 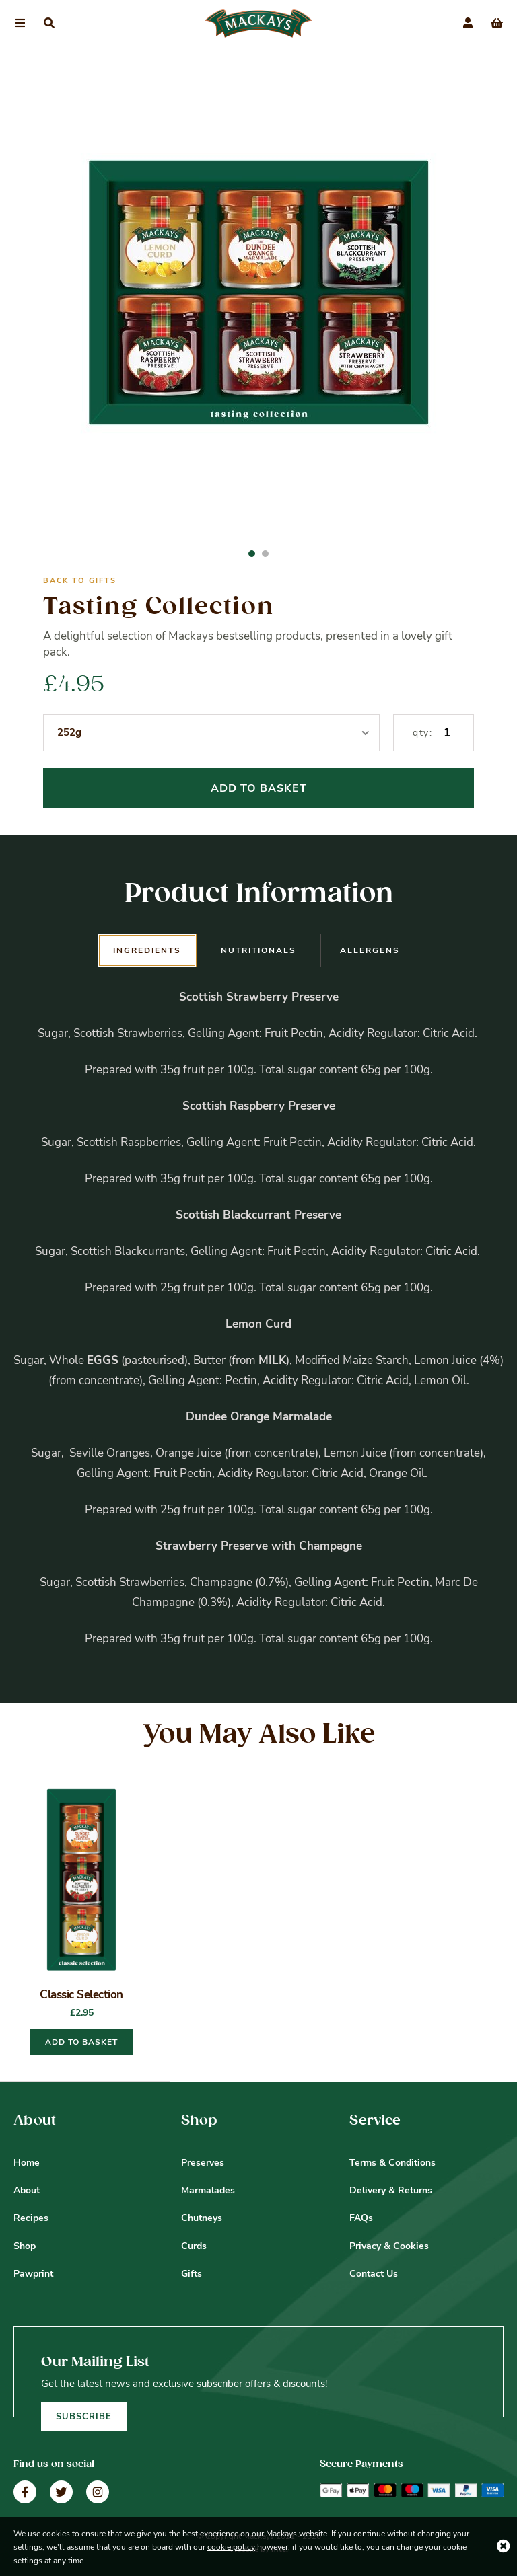 I want to click on FAQs, so click(x=361, y=2217).